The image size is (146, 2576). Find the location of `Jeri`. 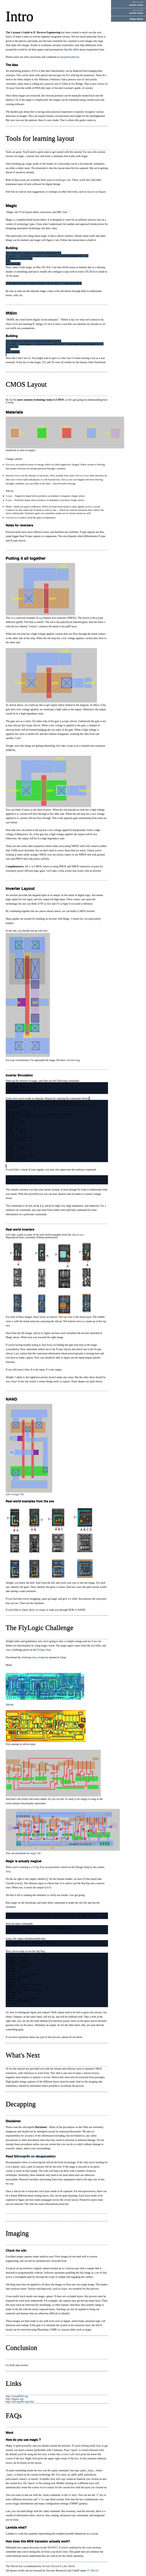

Jeri is located at coordinates (8, 1871).